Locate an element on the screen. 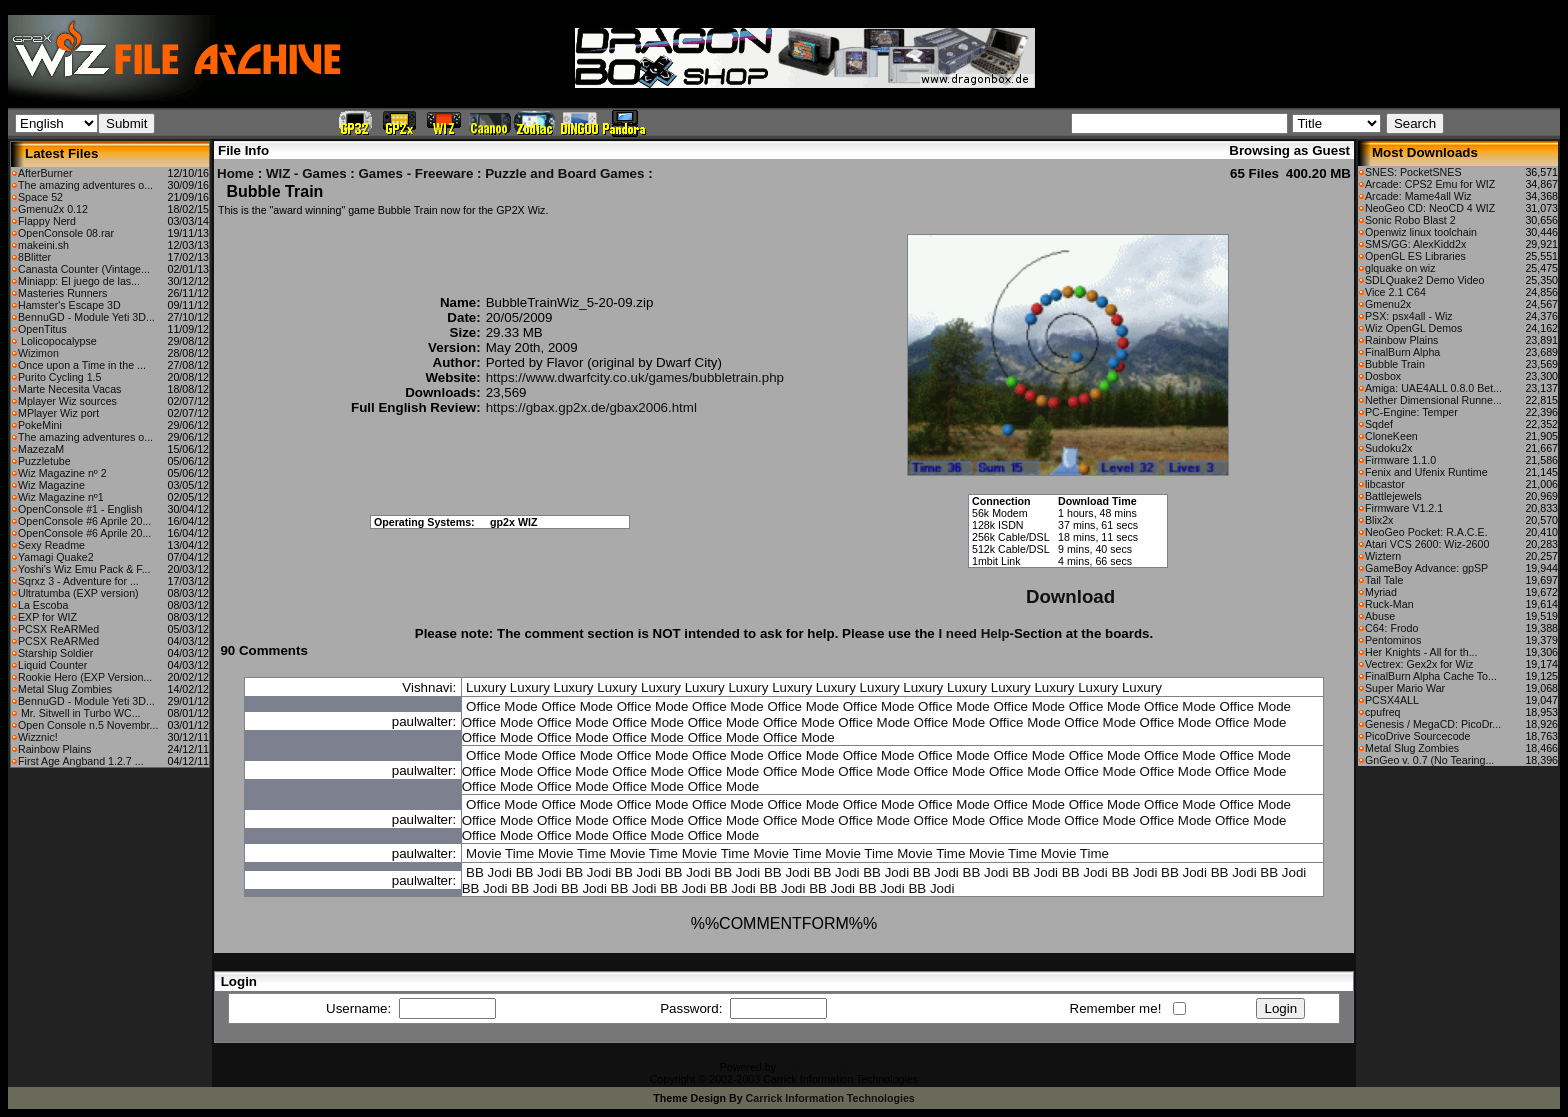  I need Help is located at coordinates (973, 633).